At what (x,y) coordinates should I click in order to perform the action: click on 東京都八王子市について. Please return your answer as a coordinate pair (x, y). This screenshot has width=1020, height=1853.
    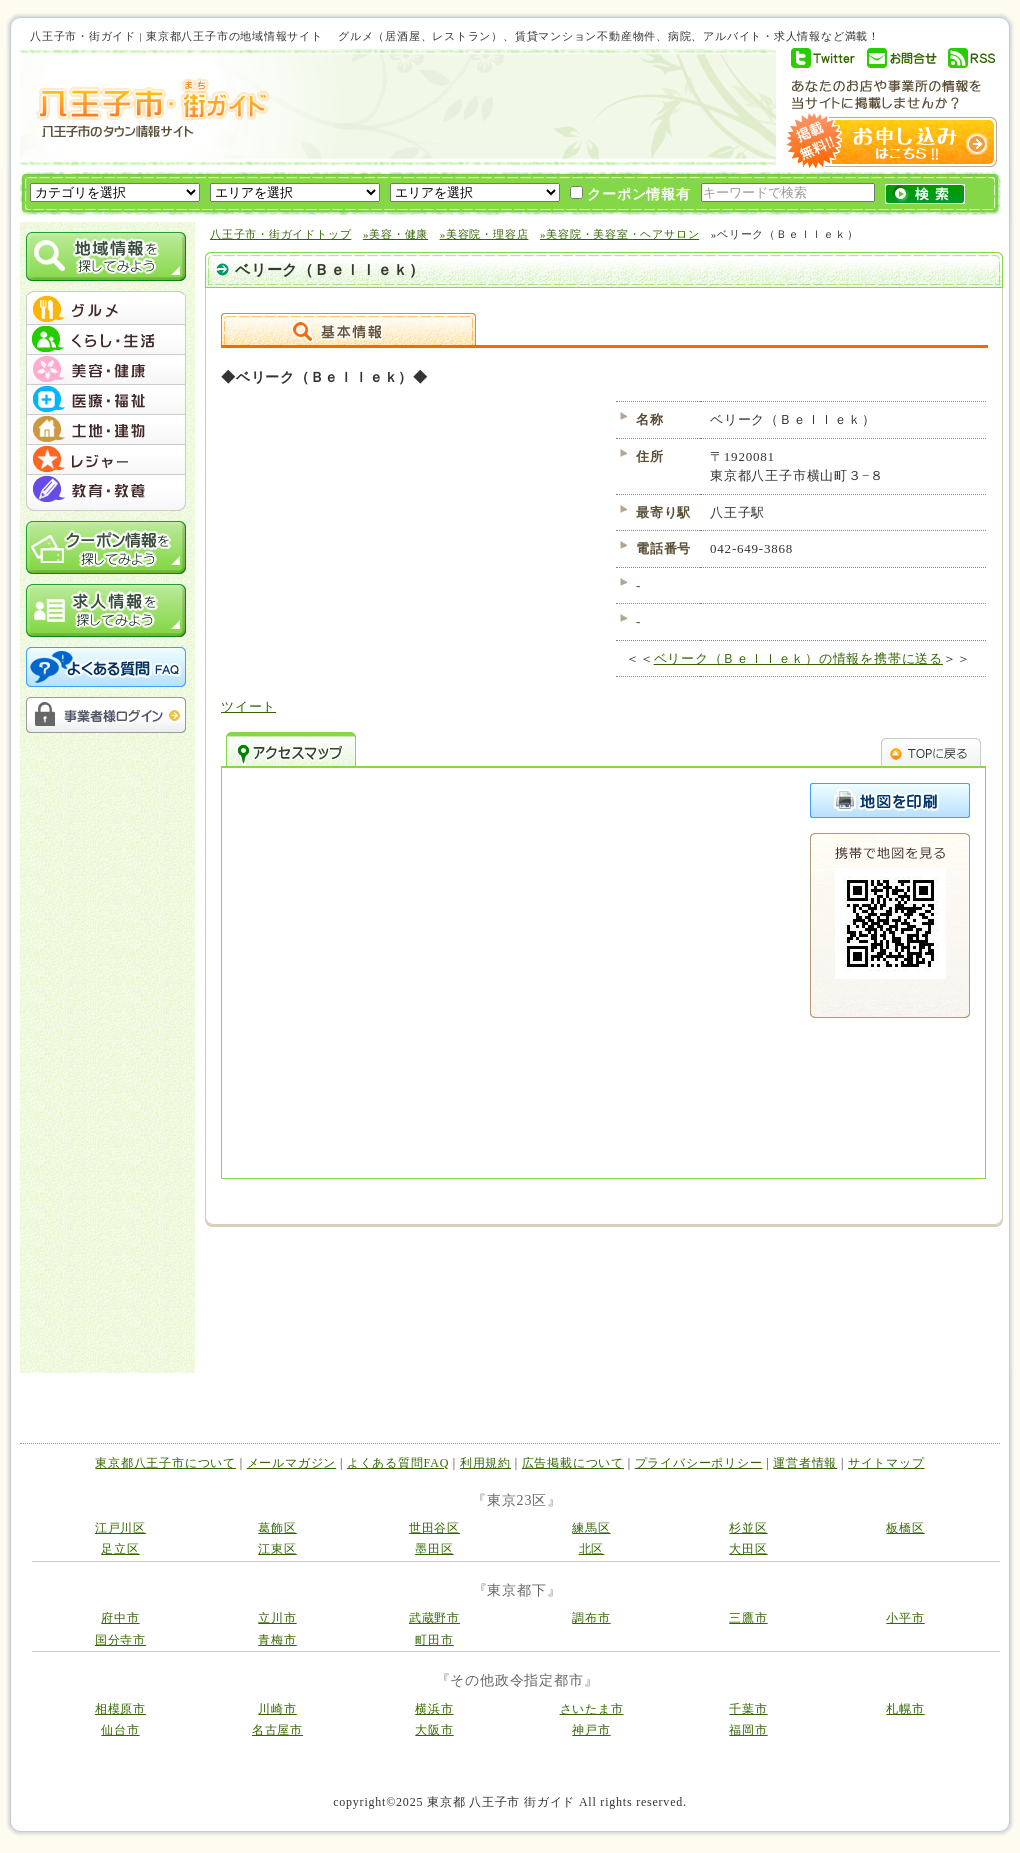
    Looking at the image, I should click on (165, 1463).